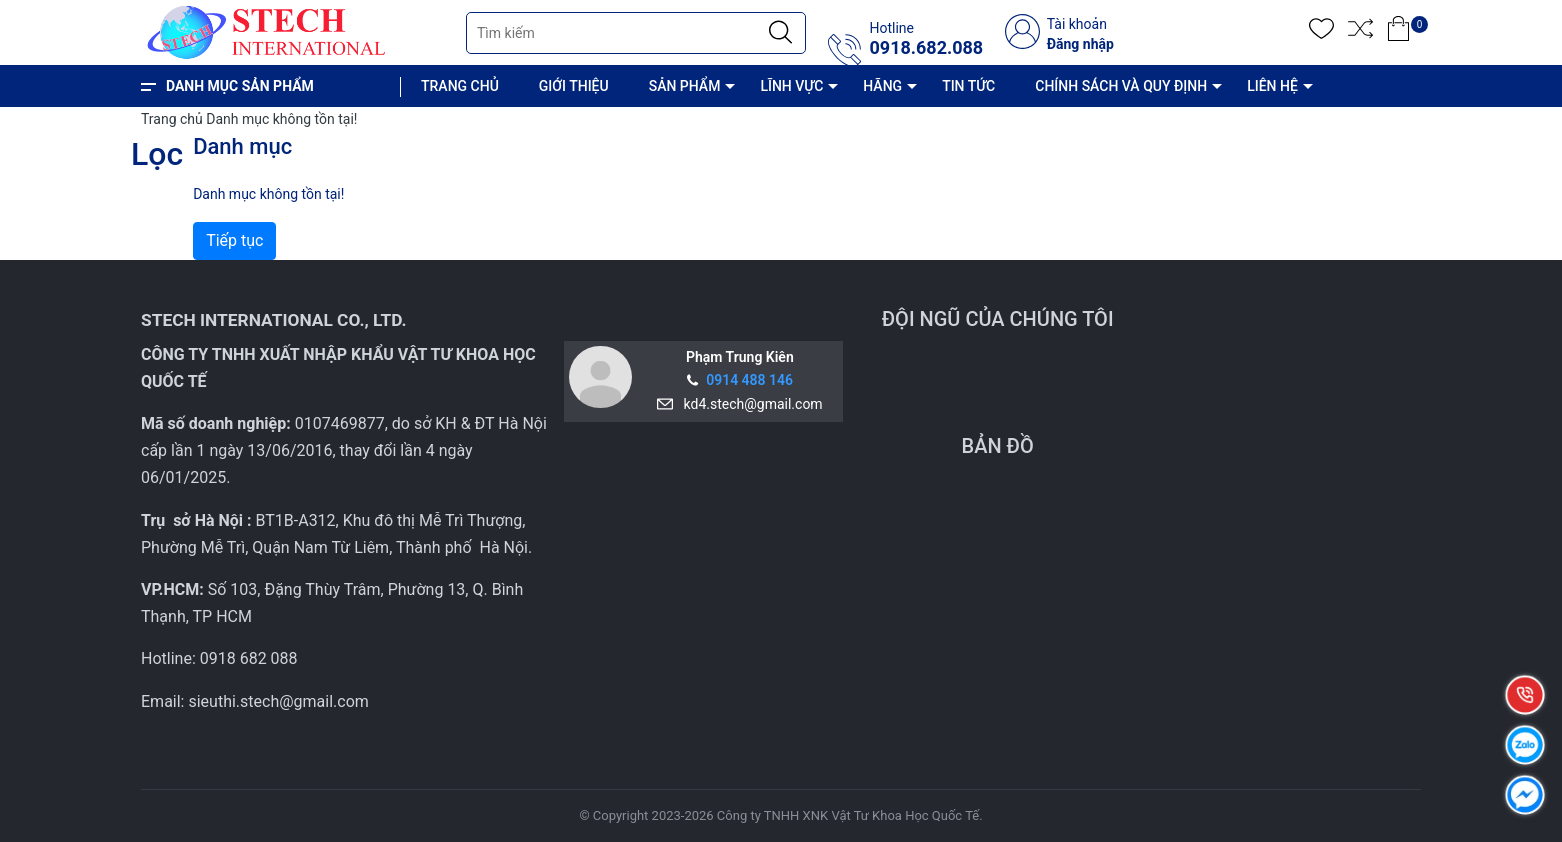 This screenshot has width=1562, height=842. I want to click on Đăng nhập, so click(1080, 44).